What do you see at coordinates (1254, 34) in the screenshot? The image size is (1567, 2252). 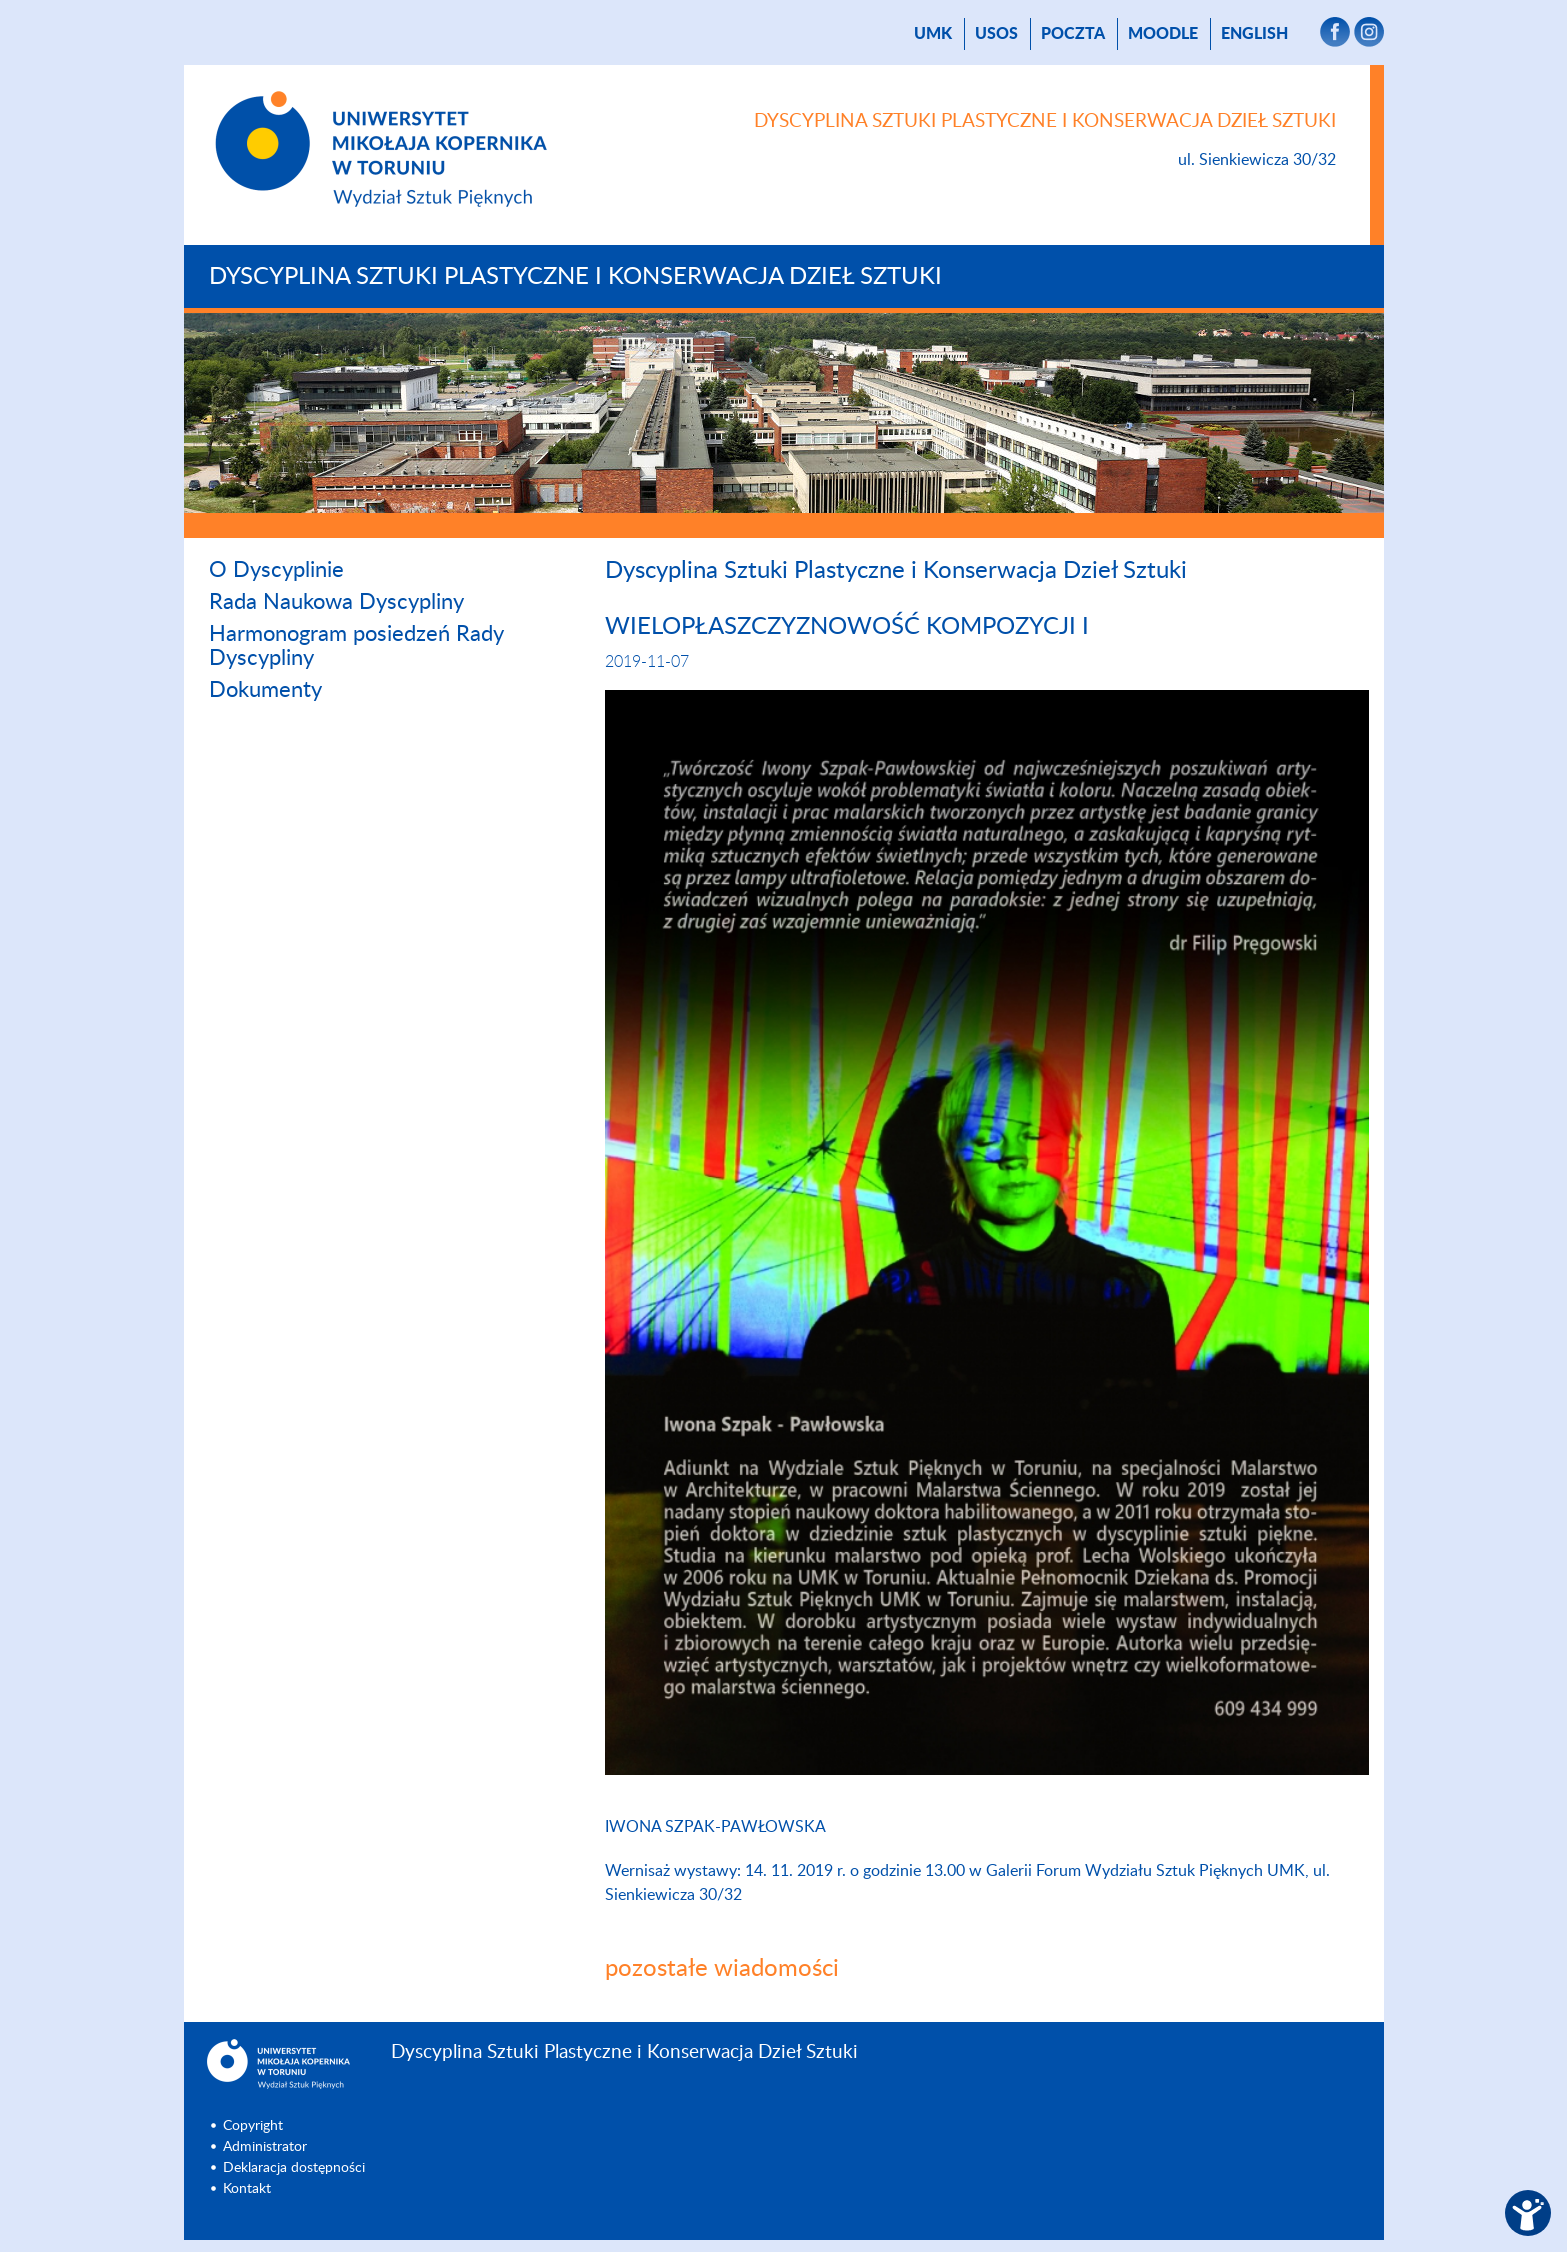 I see `English` at bounding box center [1254, 34].